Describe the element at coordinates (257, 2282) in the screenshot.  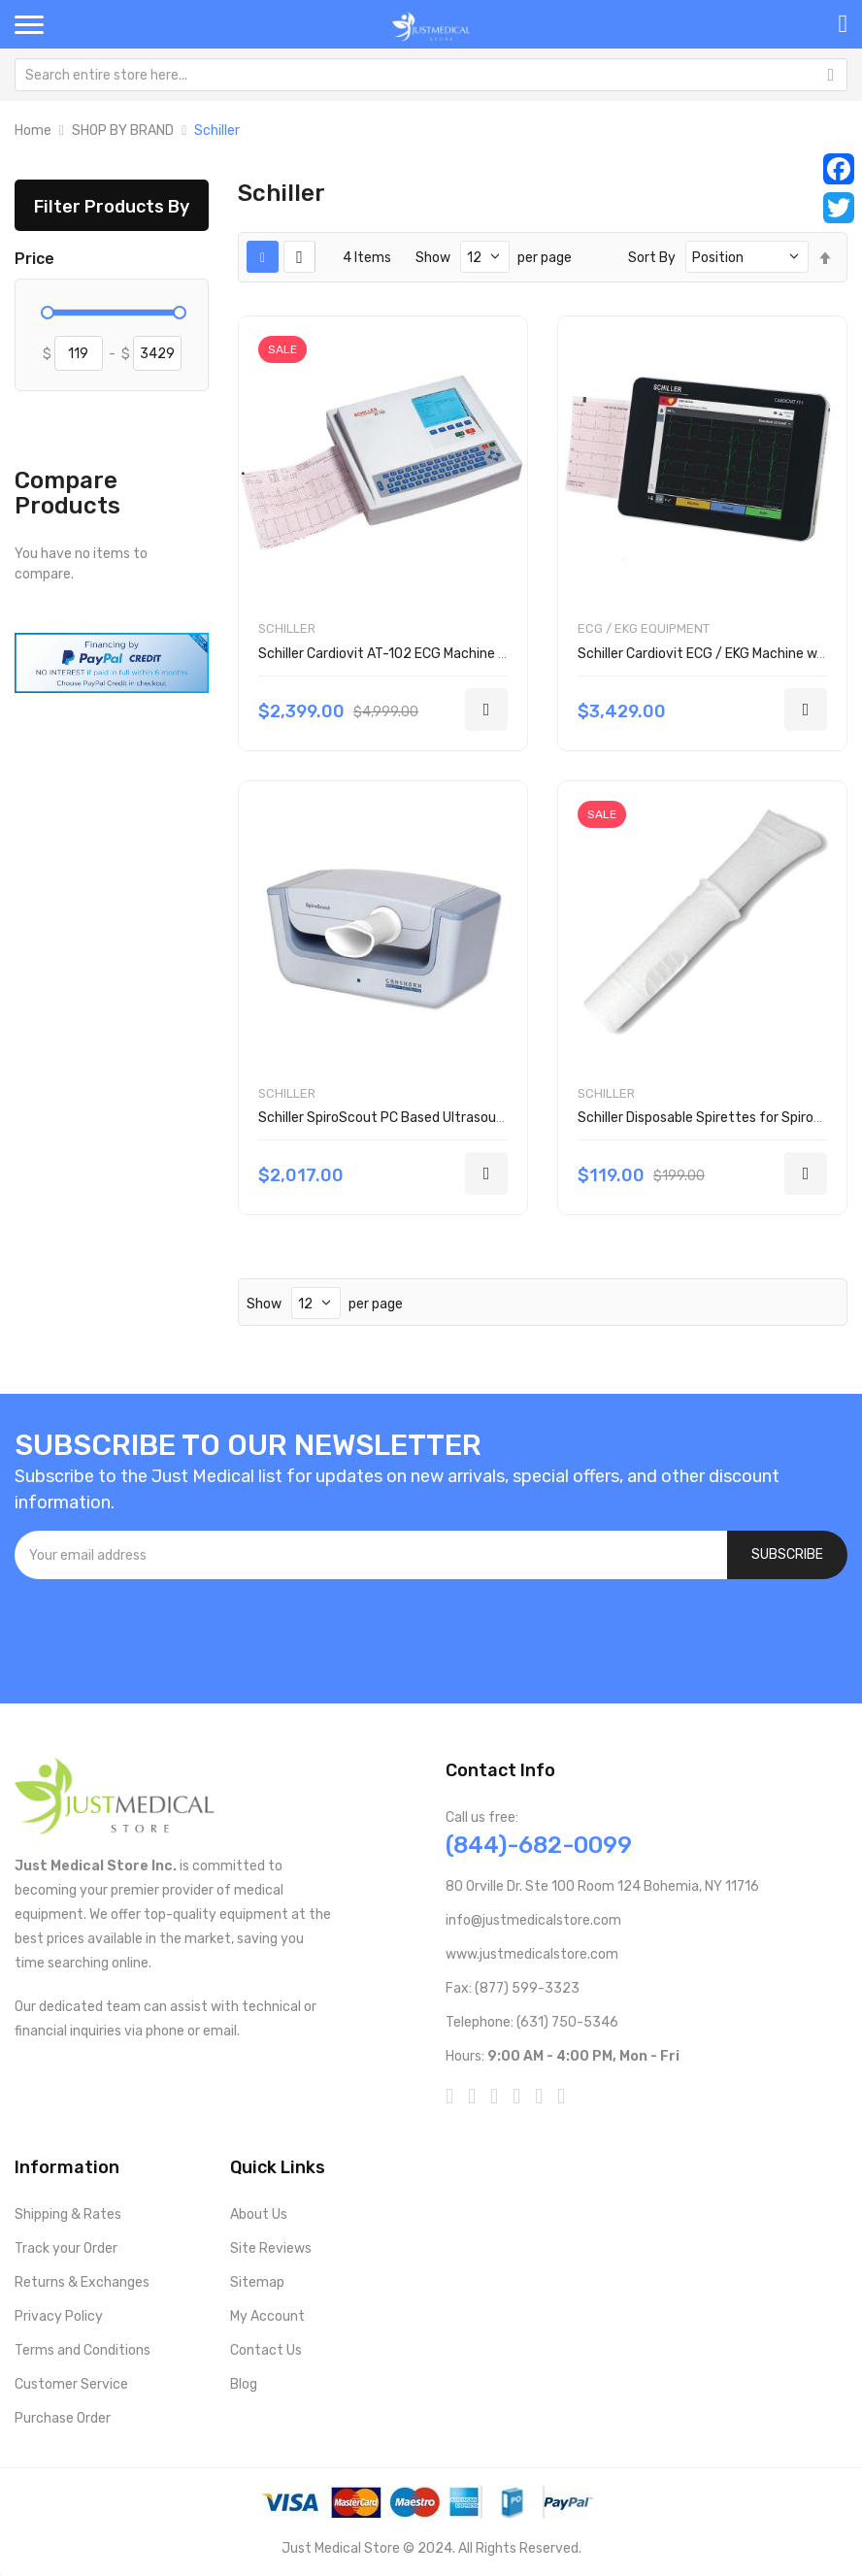
I see `Sitemap` at that location.